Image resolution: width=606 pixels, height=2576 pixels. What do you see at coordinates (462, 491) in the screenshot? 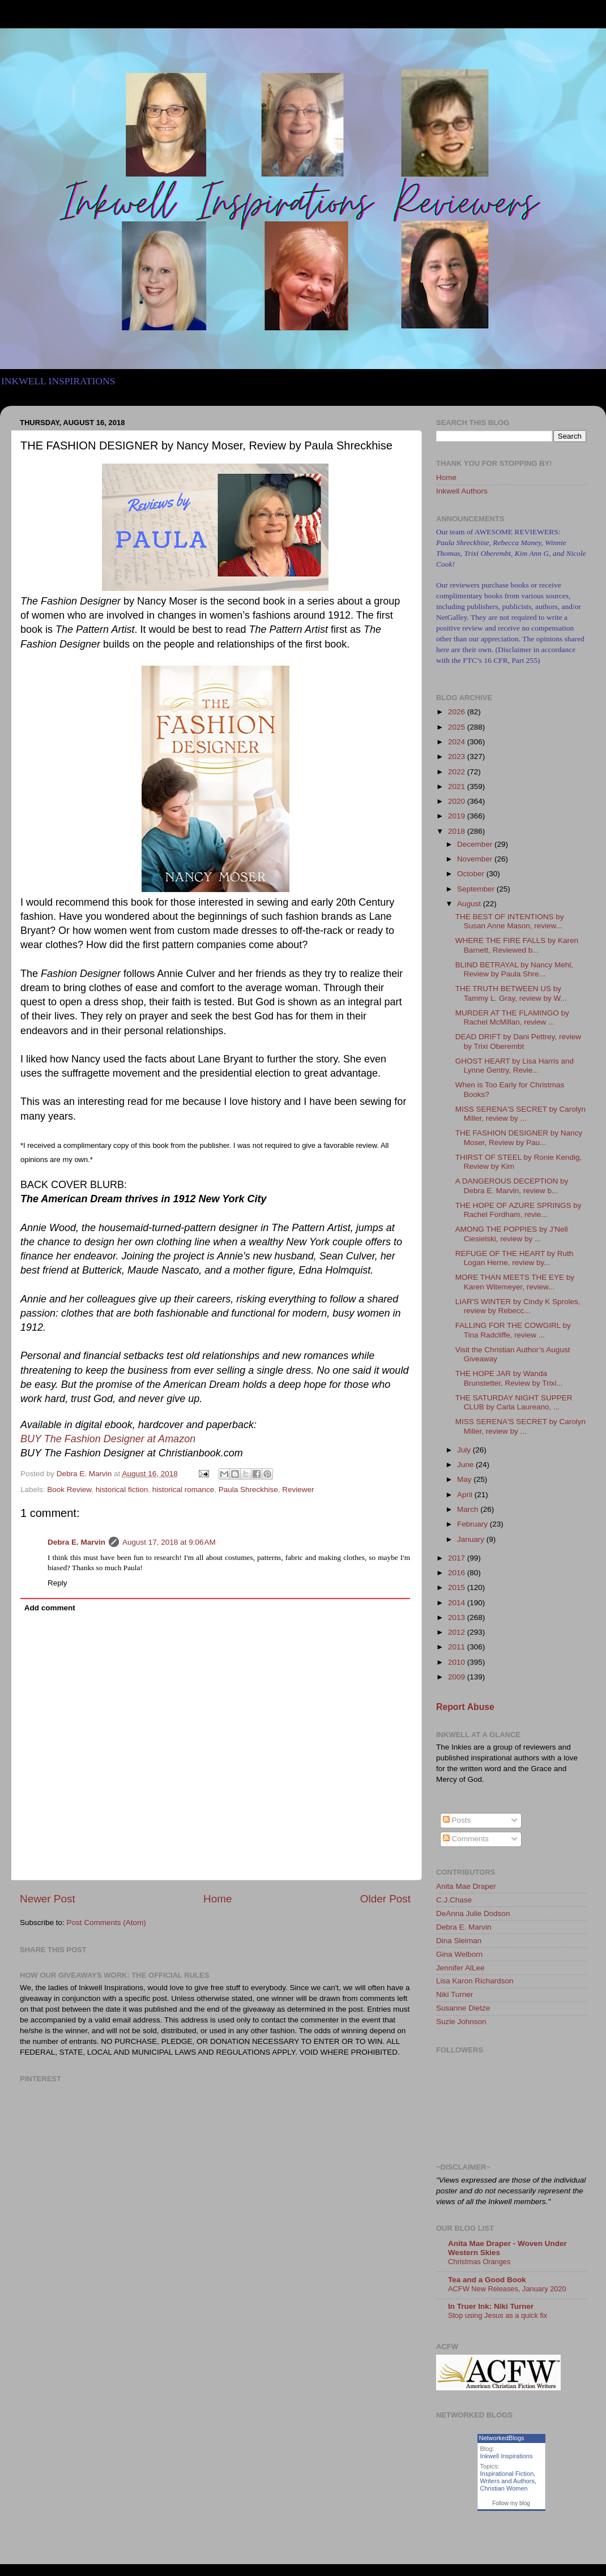
I see `Inkwell Authors` at bounding box center [462, 491].